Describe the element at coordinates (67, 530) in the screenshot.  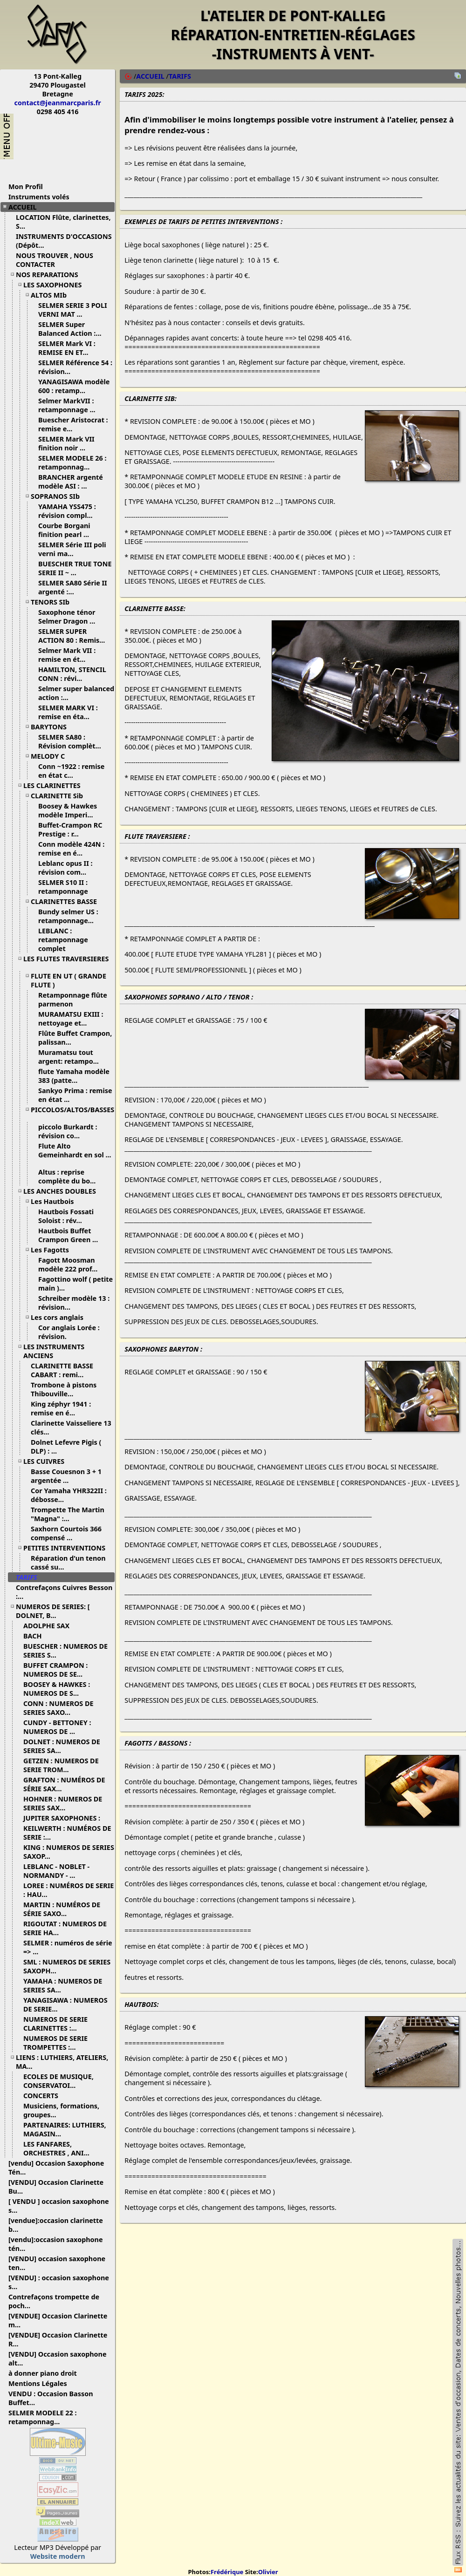
I see `Courbe Borgani finition pearl ...` at that location.